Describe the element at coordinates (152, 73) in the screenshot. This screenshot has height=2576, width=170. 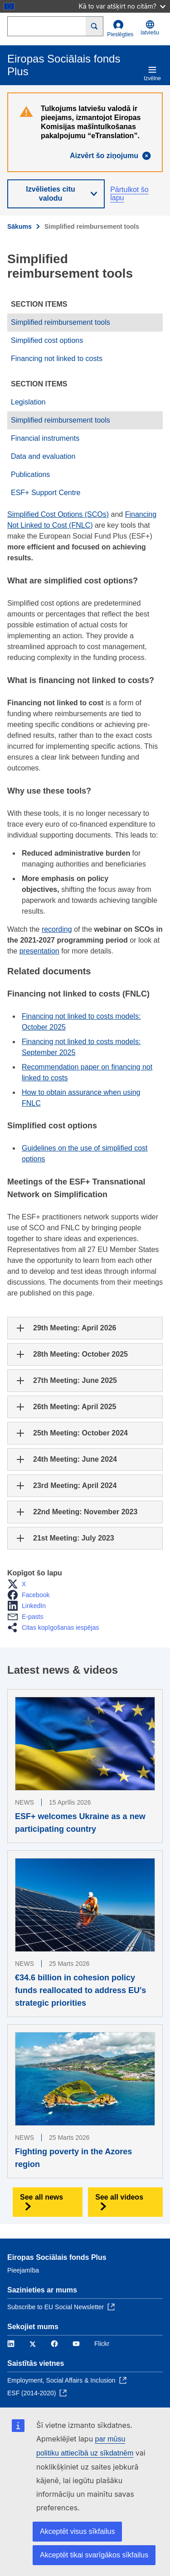
I see `Izvēlne` at that location.